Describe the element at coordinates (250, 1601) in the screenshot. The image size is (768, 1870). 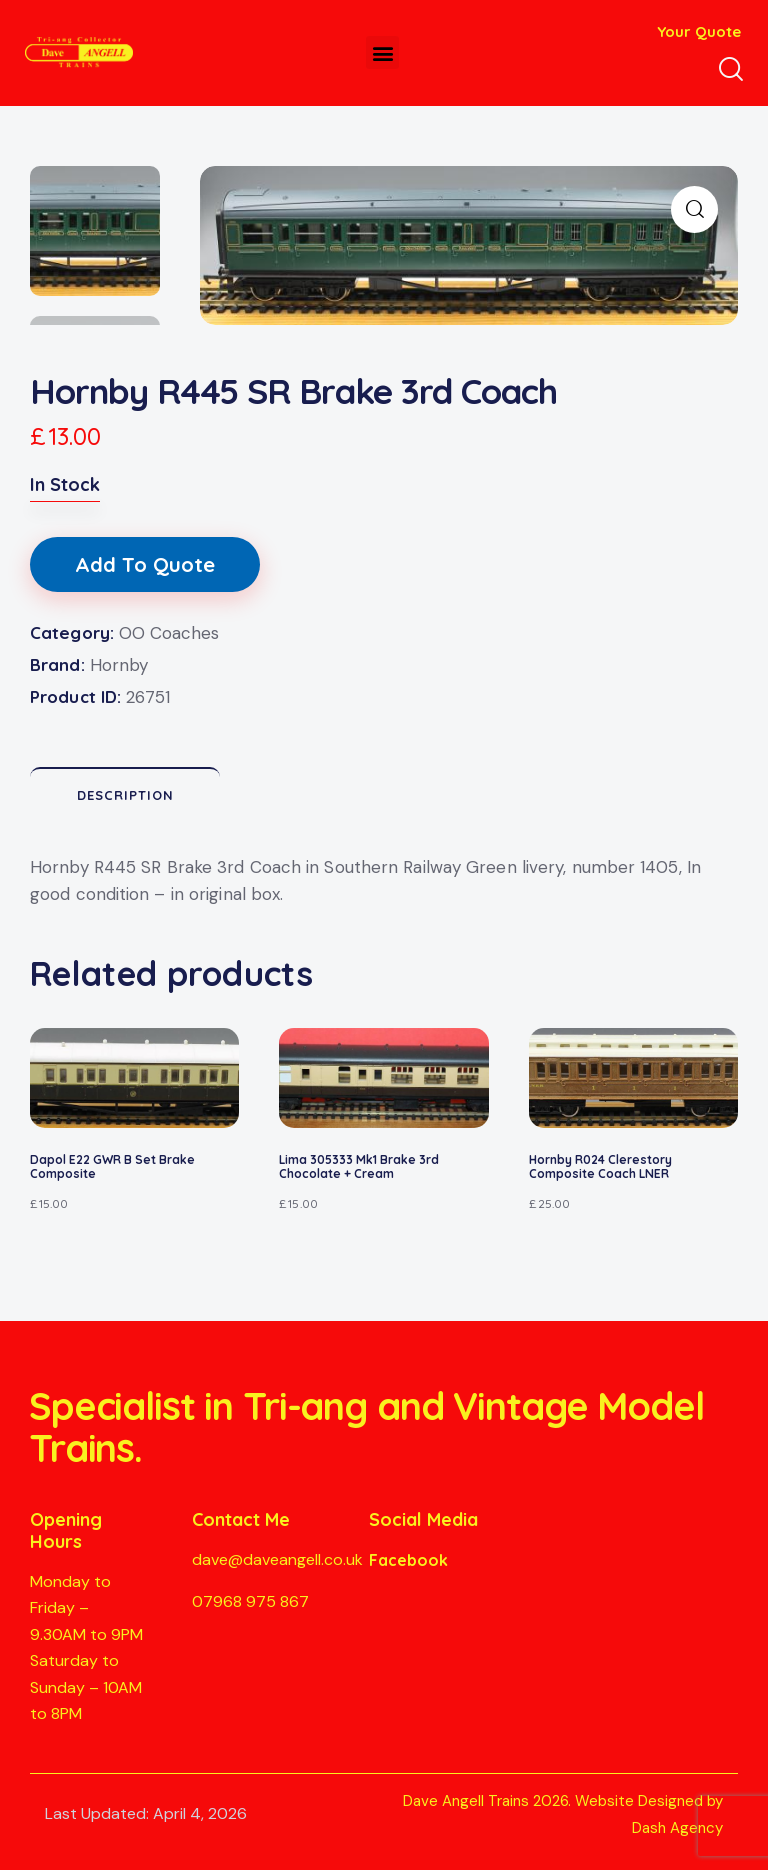
I see `07968 975 867` at that location.